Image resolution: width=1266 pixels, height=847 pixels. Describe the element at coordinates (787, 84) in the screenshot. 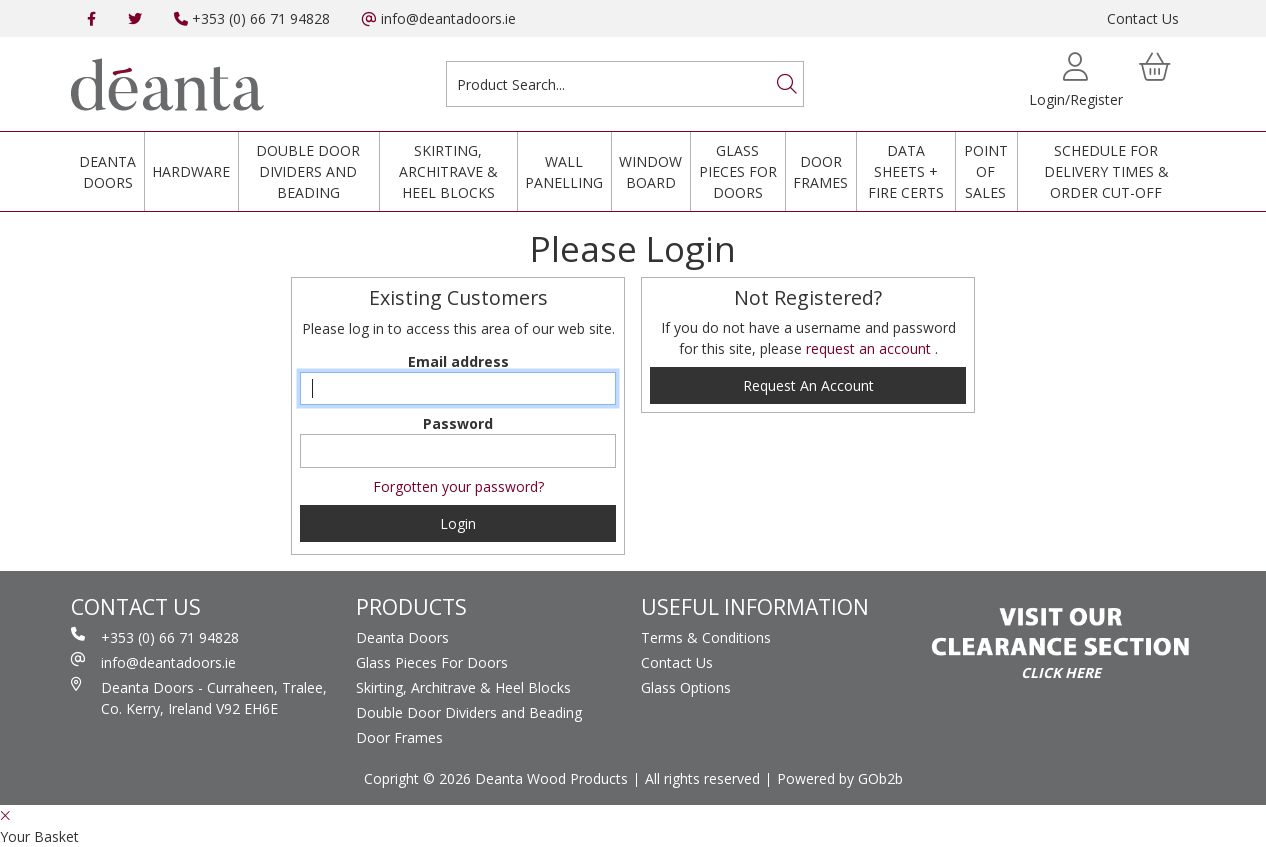

I see `[Search]` at that location.